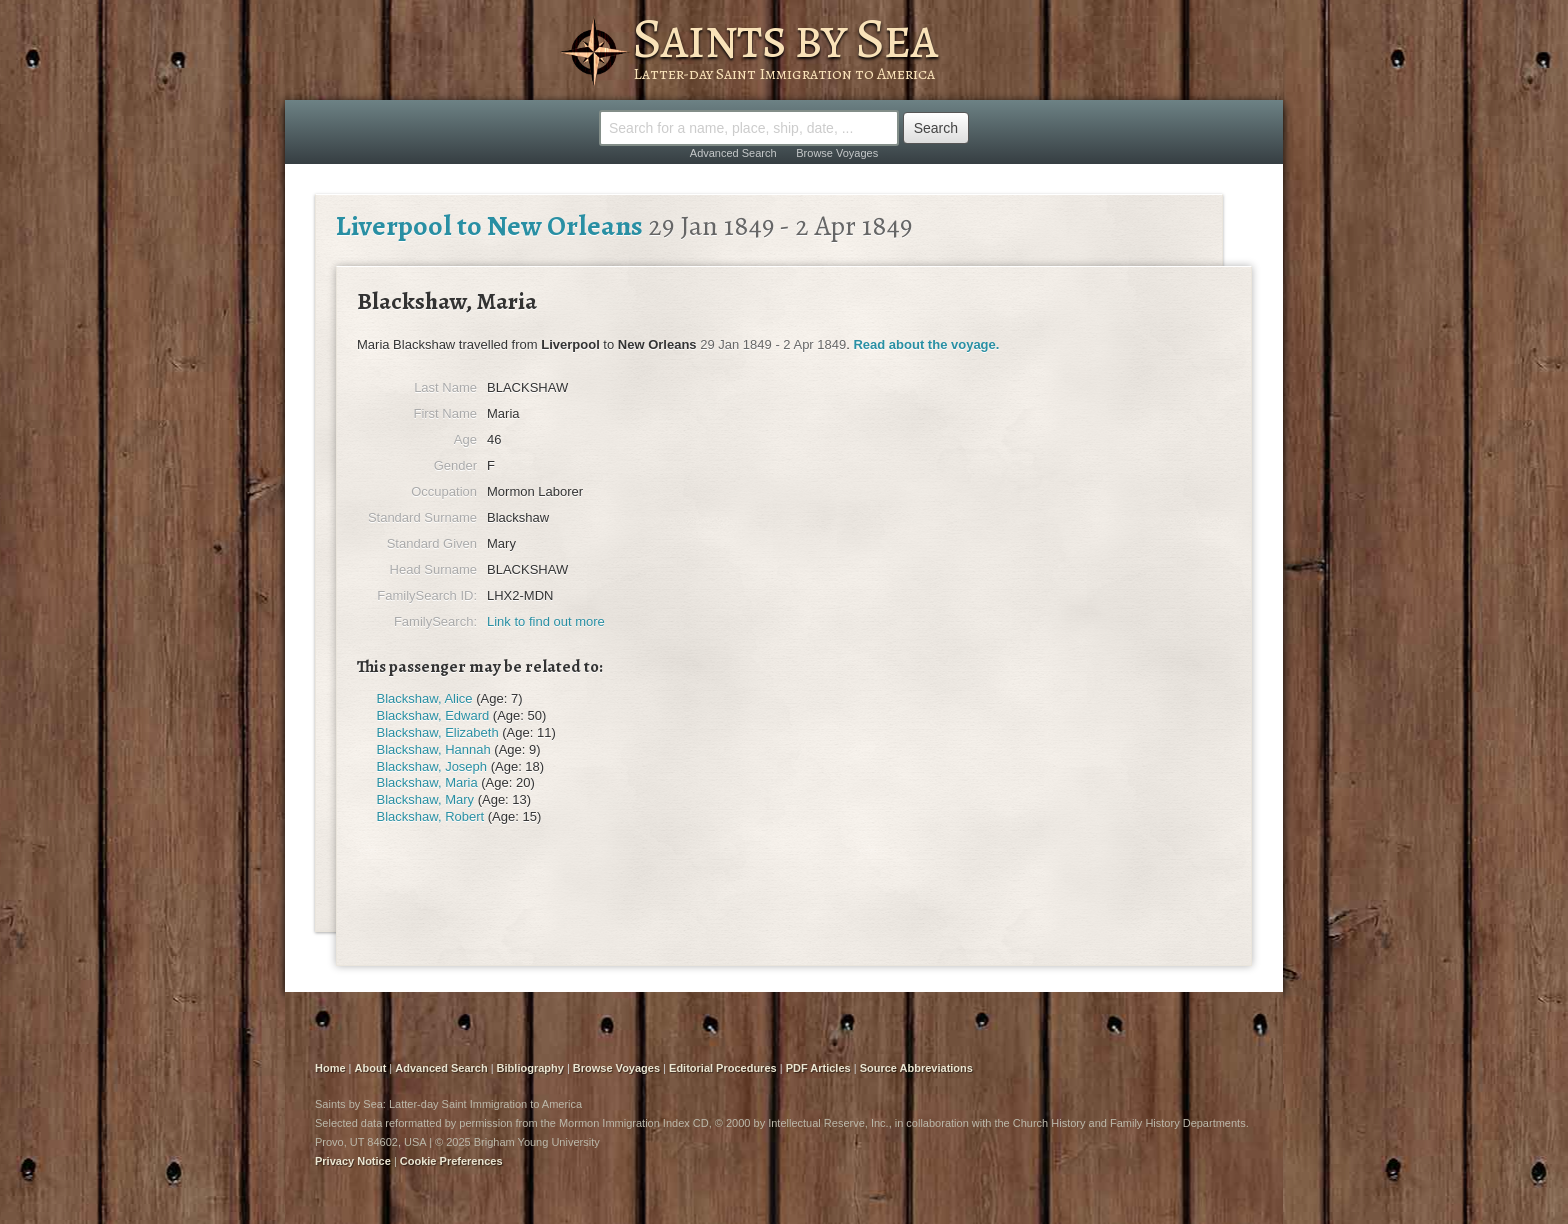 The image size is (1568, 1224). What do you see at coordinates (438, 732) in the screenshot?
I see `Blackshaw, Elizabeth` at bounding box center [438, 732].